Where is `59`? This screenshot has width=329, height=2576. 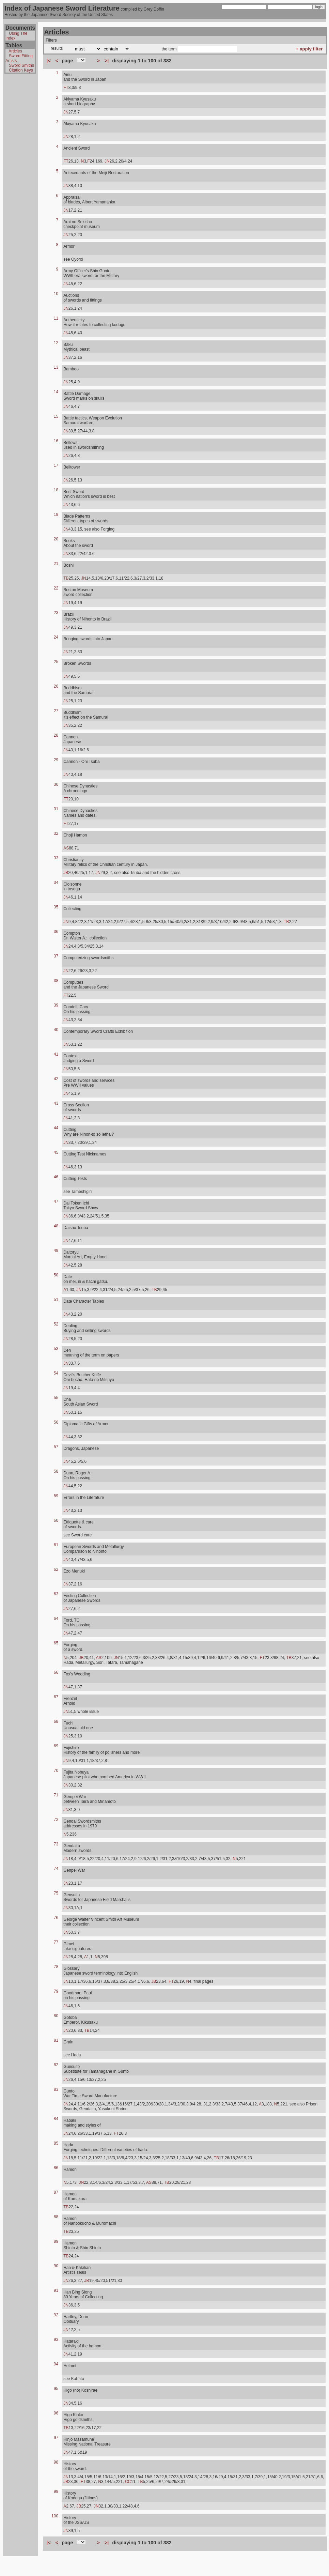 59 is located at coordinates (56, 1495).